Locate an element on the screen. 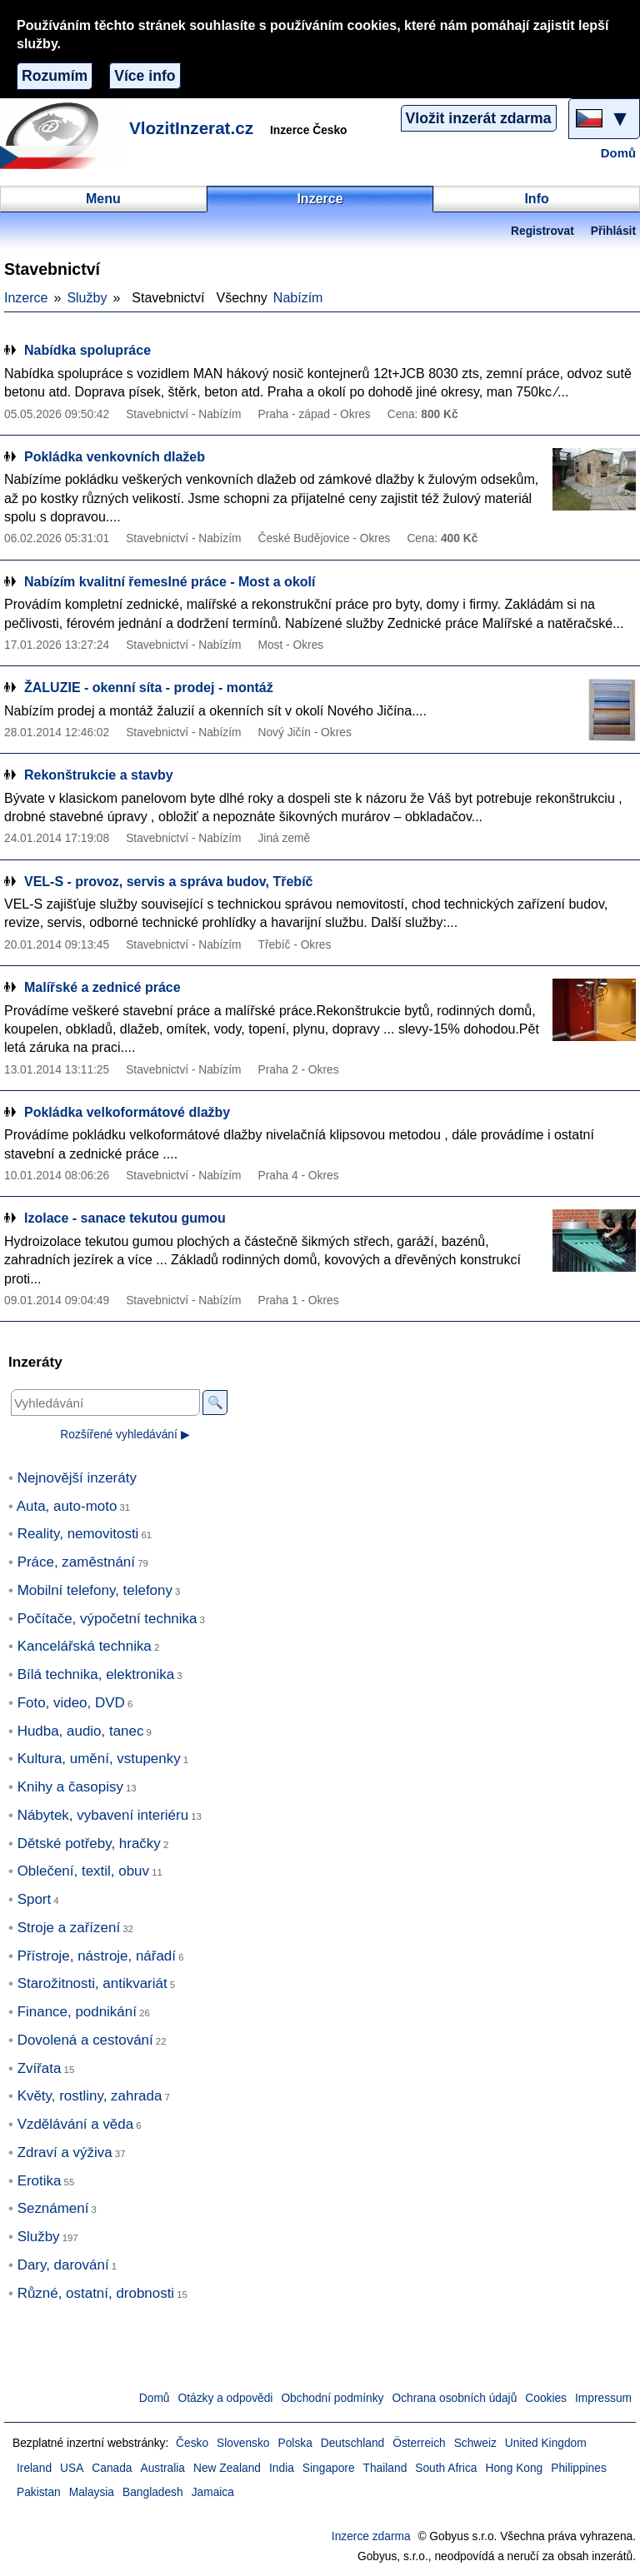 Image resolution: width=640 pixels, height=2576 pixels. Thailand is located at coordinates (385, 2468).